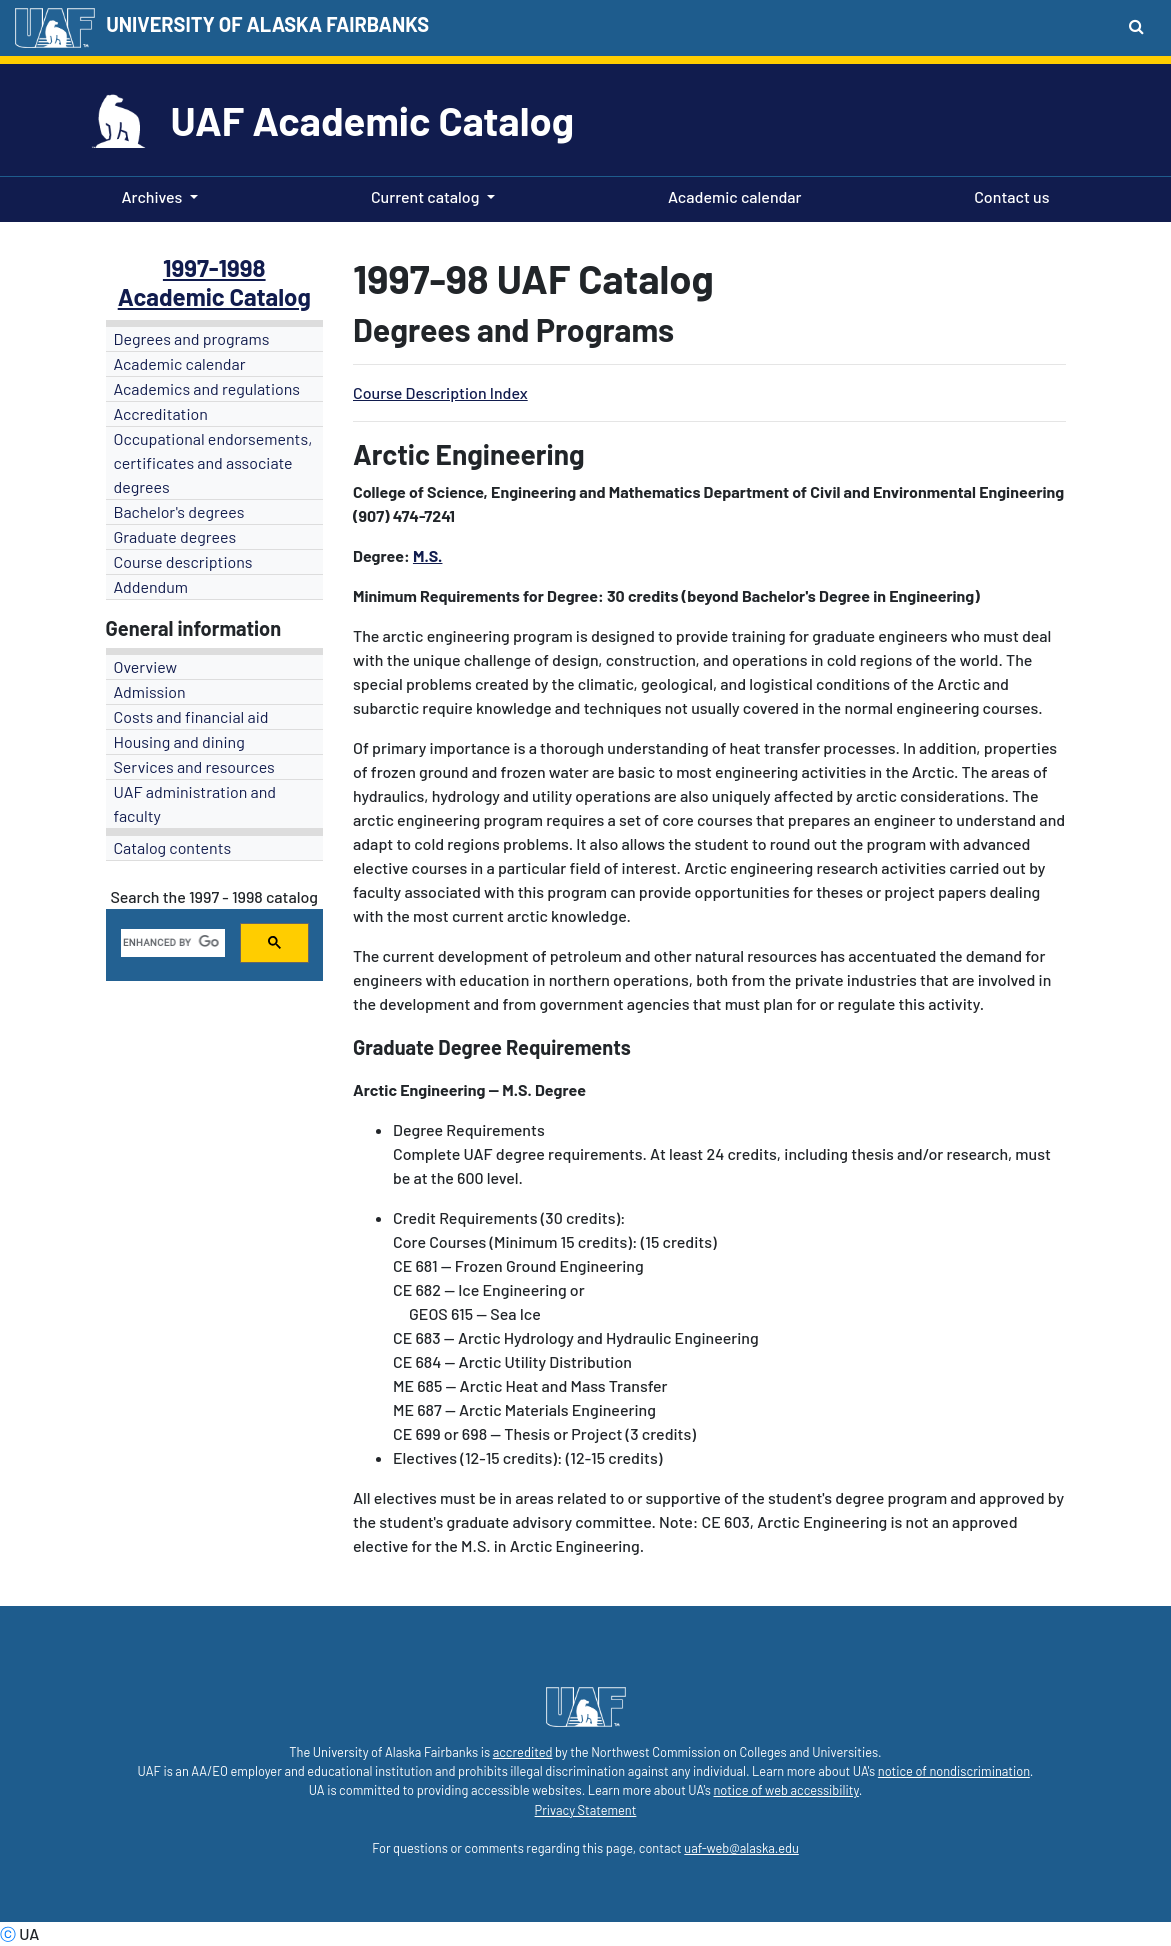 Image resolution: width=1171 pixels, height=1946 pixels. What do you see at coordinates (440, 392) in the screenshot?
I see `Course Description Index` at bounding box center [440, 392].